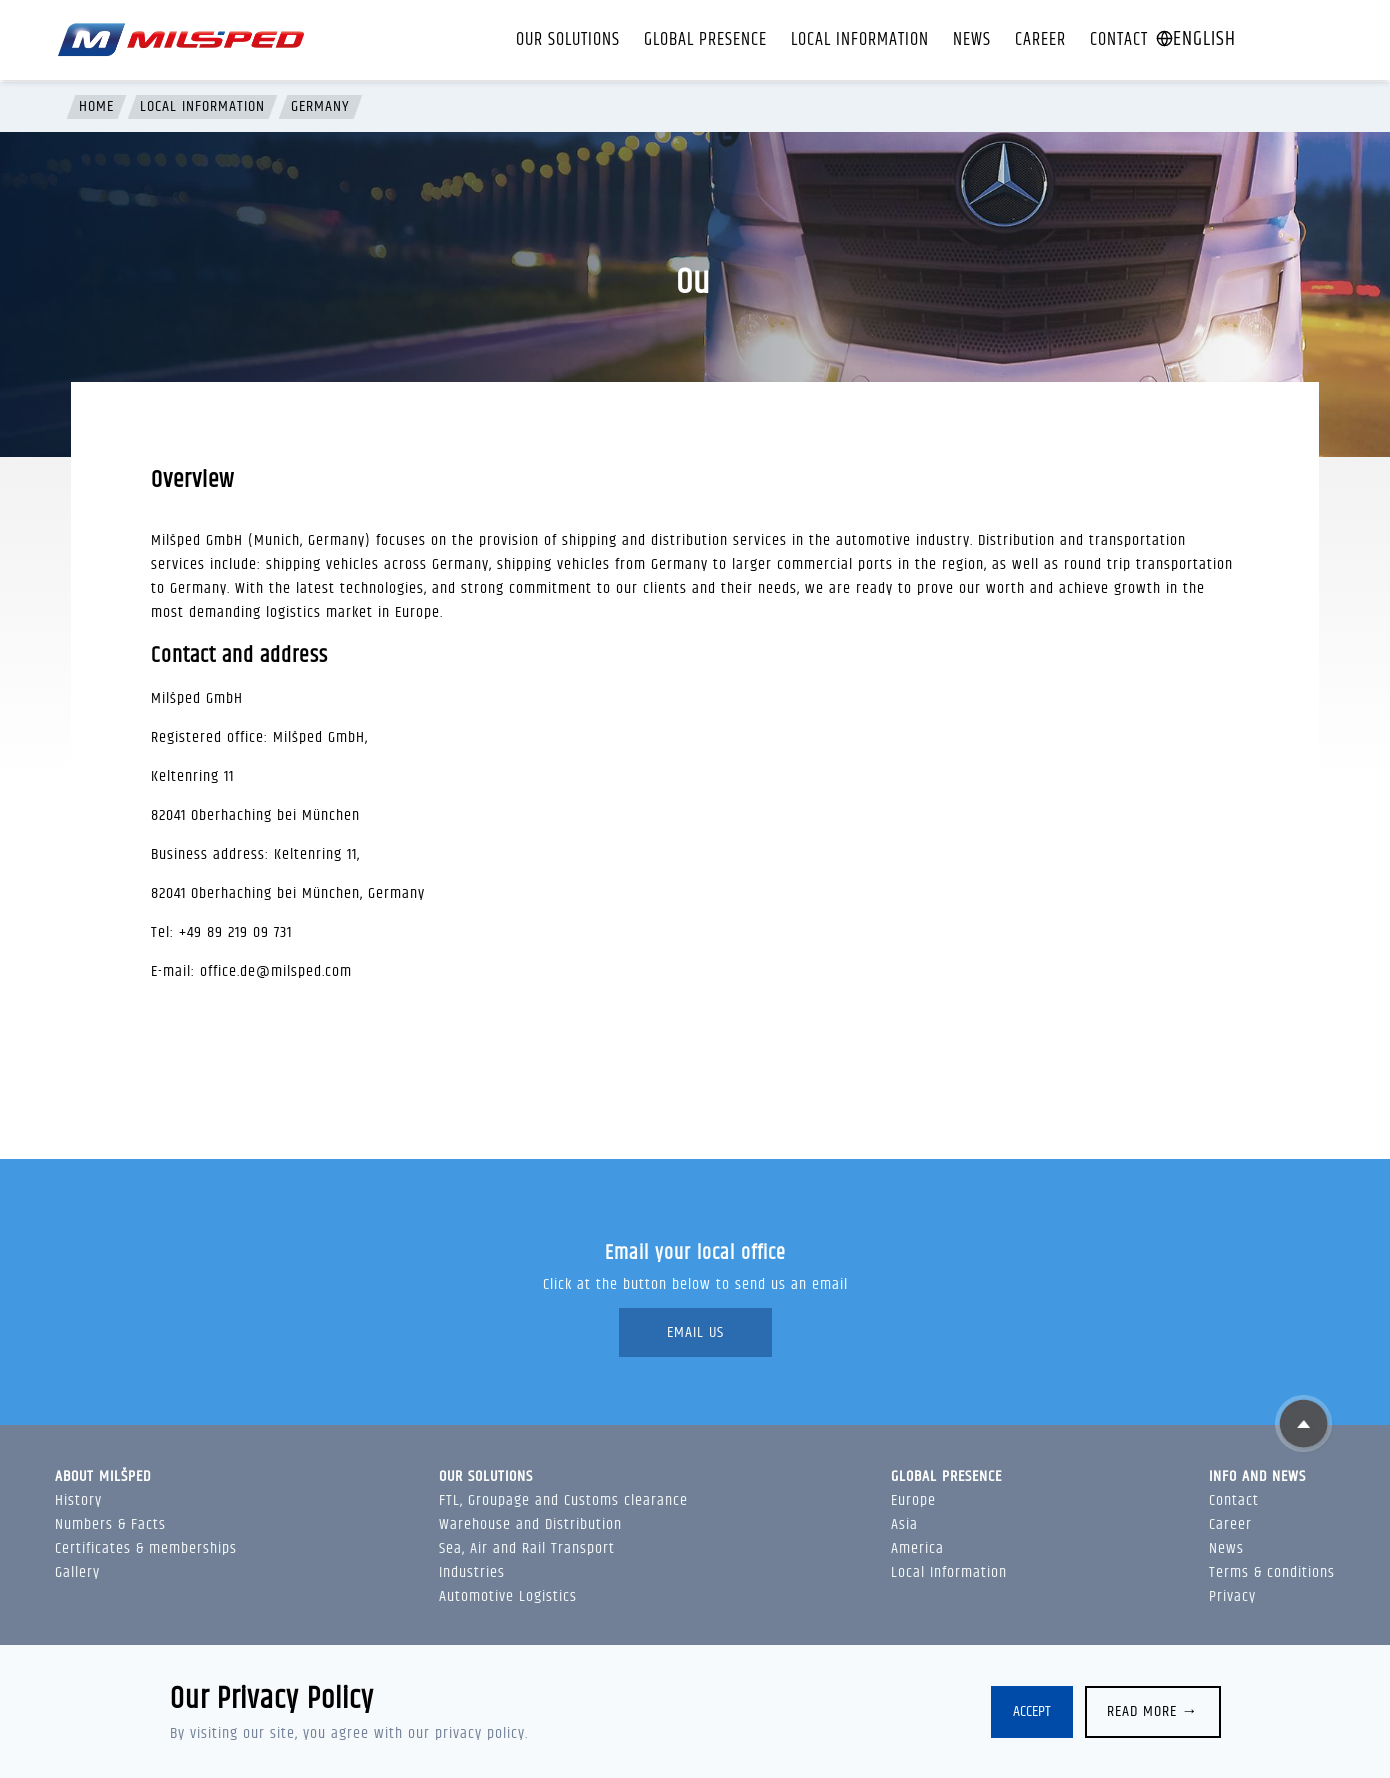 The width and height of the screenshot is (1390, 1778). I want to click on Our solutions, so click(568, 40).